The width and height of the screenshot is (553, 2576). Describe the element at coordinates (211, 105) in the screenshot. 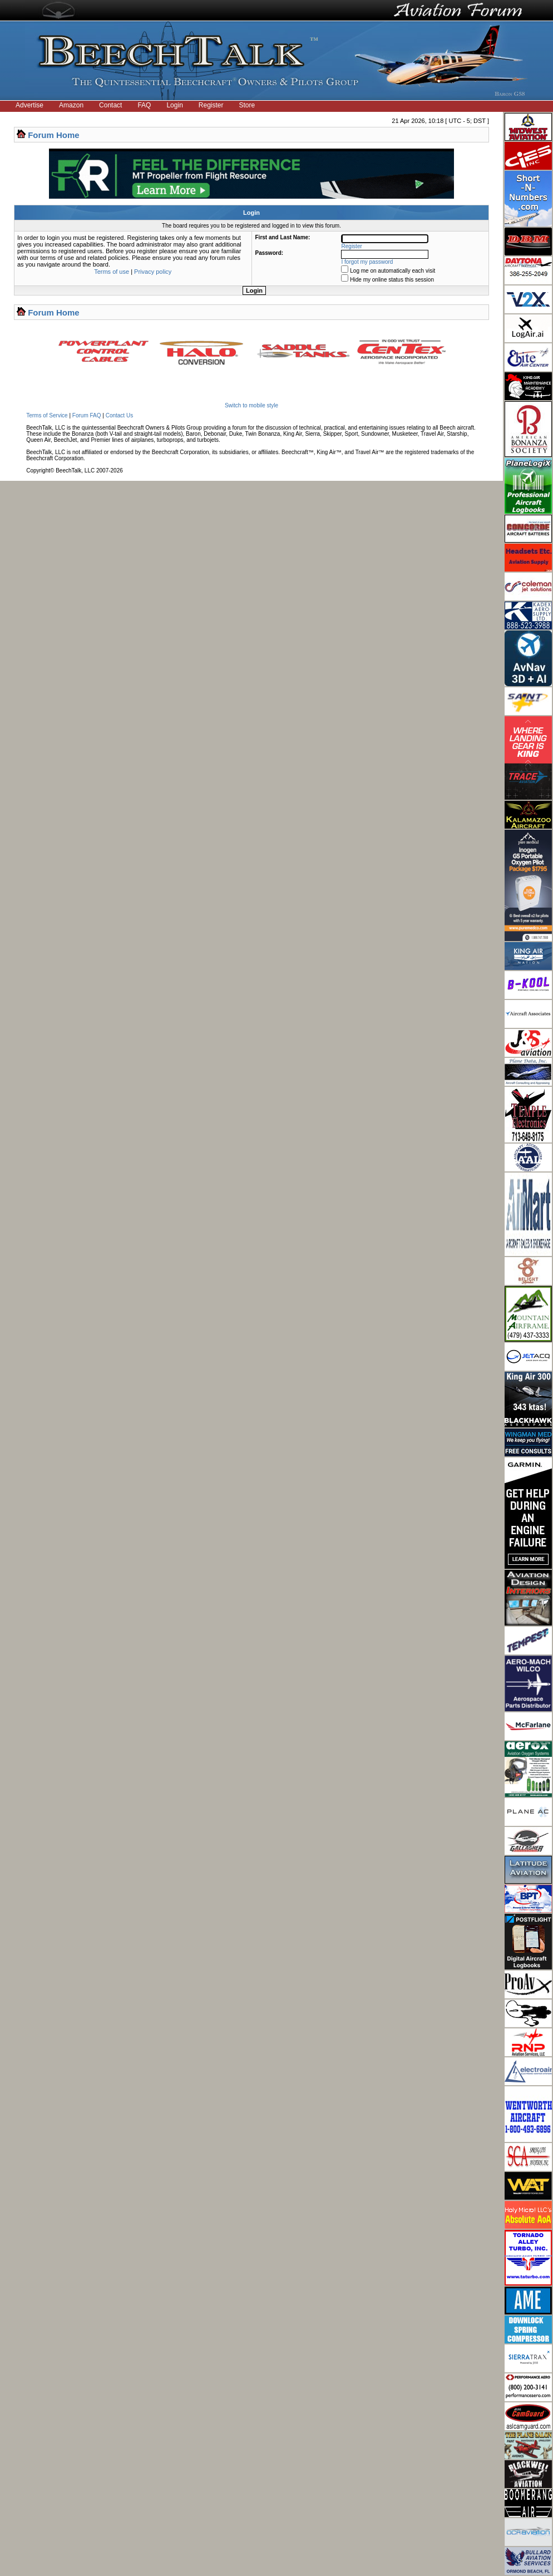

I see `Register` at that location.